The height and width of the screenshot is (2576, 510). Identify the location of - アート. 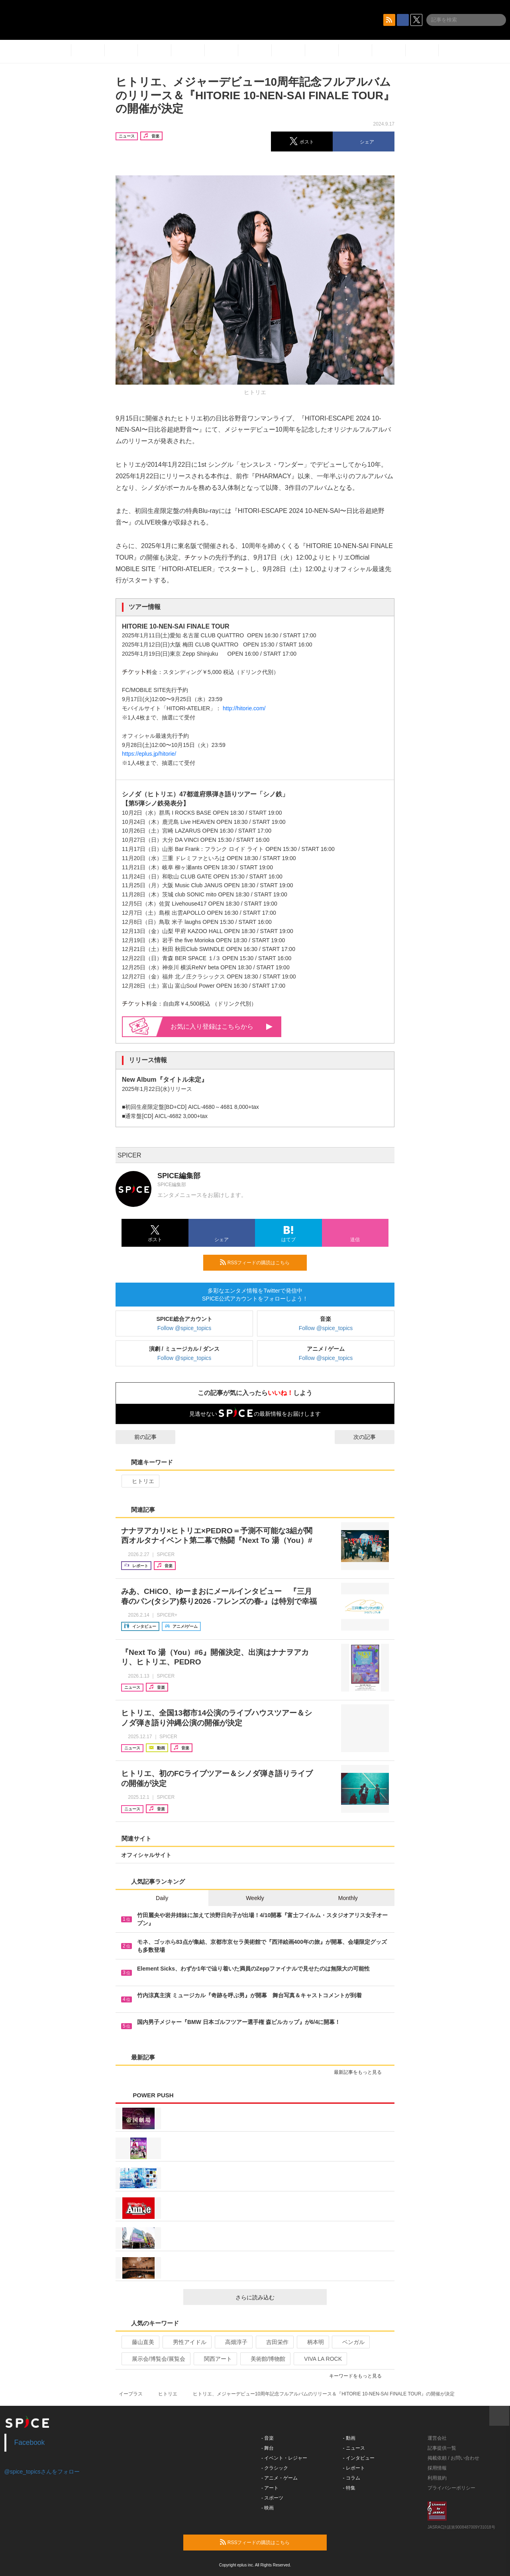
(270, 2488).